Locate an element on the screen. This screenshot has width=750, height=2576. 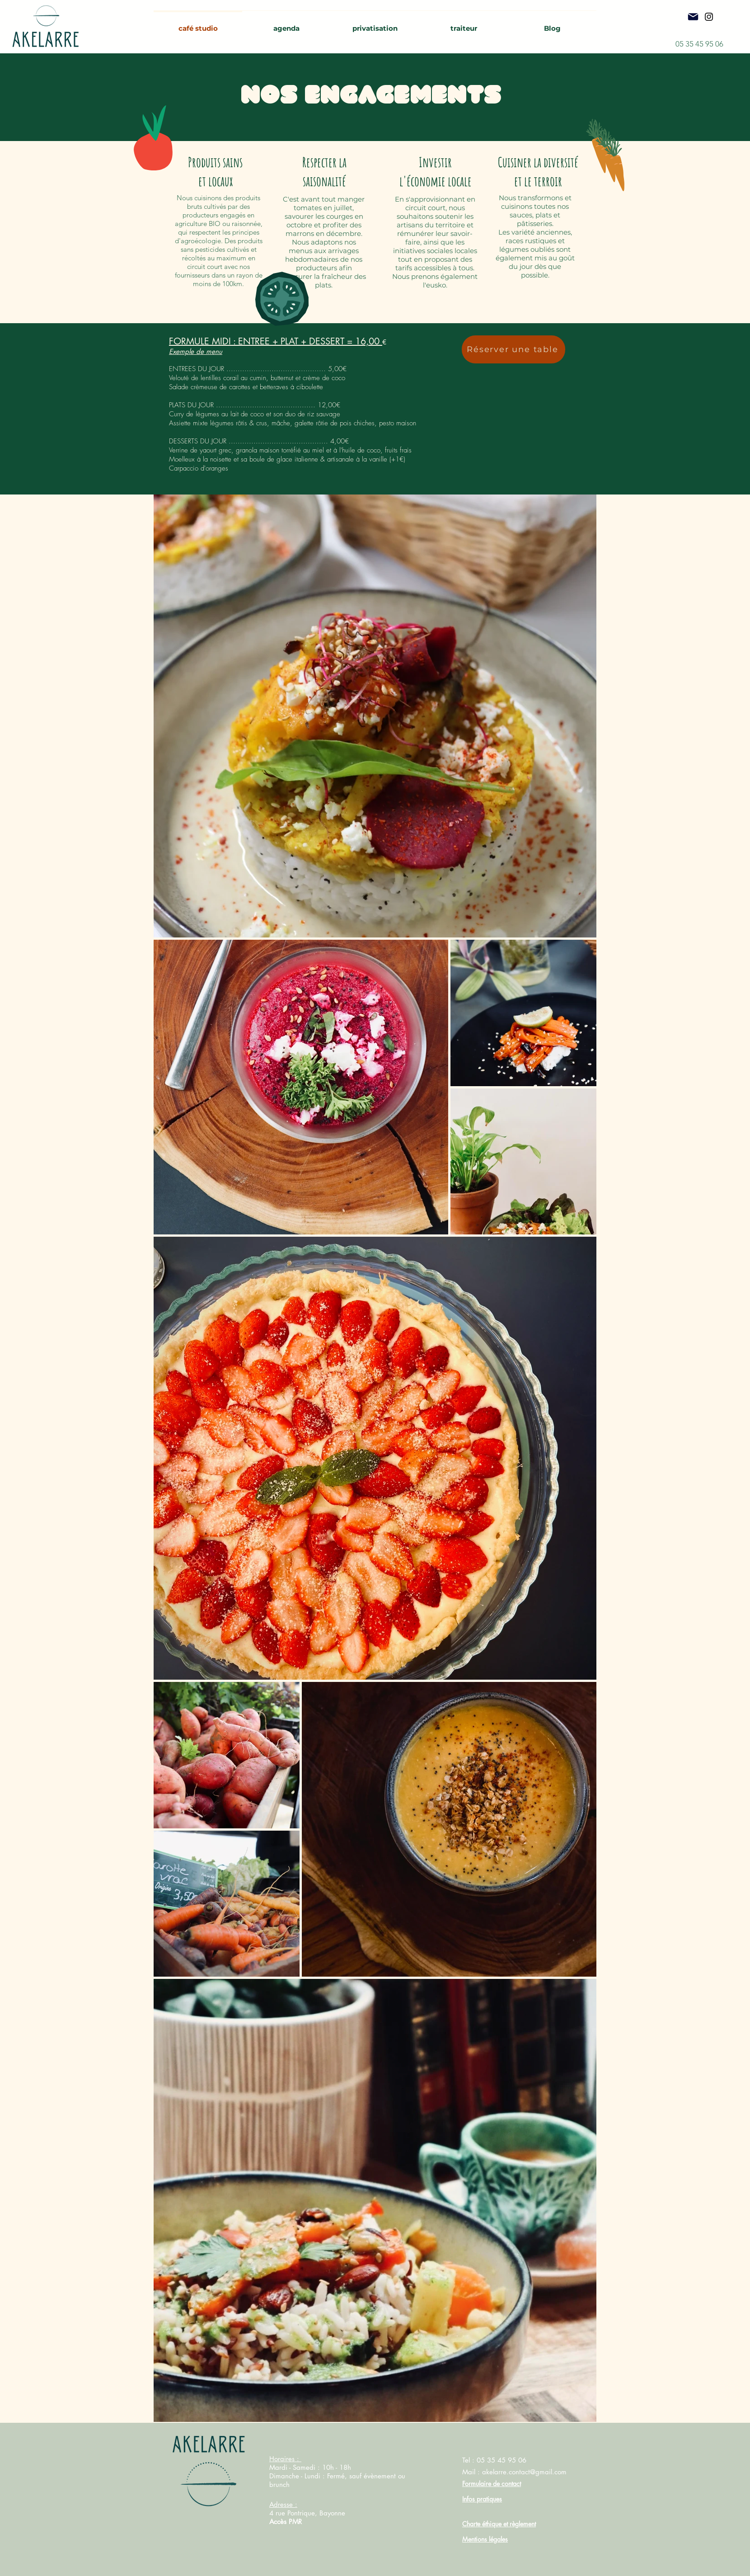
[Réserver une table] is located at coordinates (513, 349).